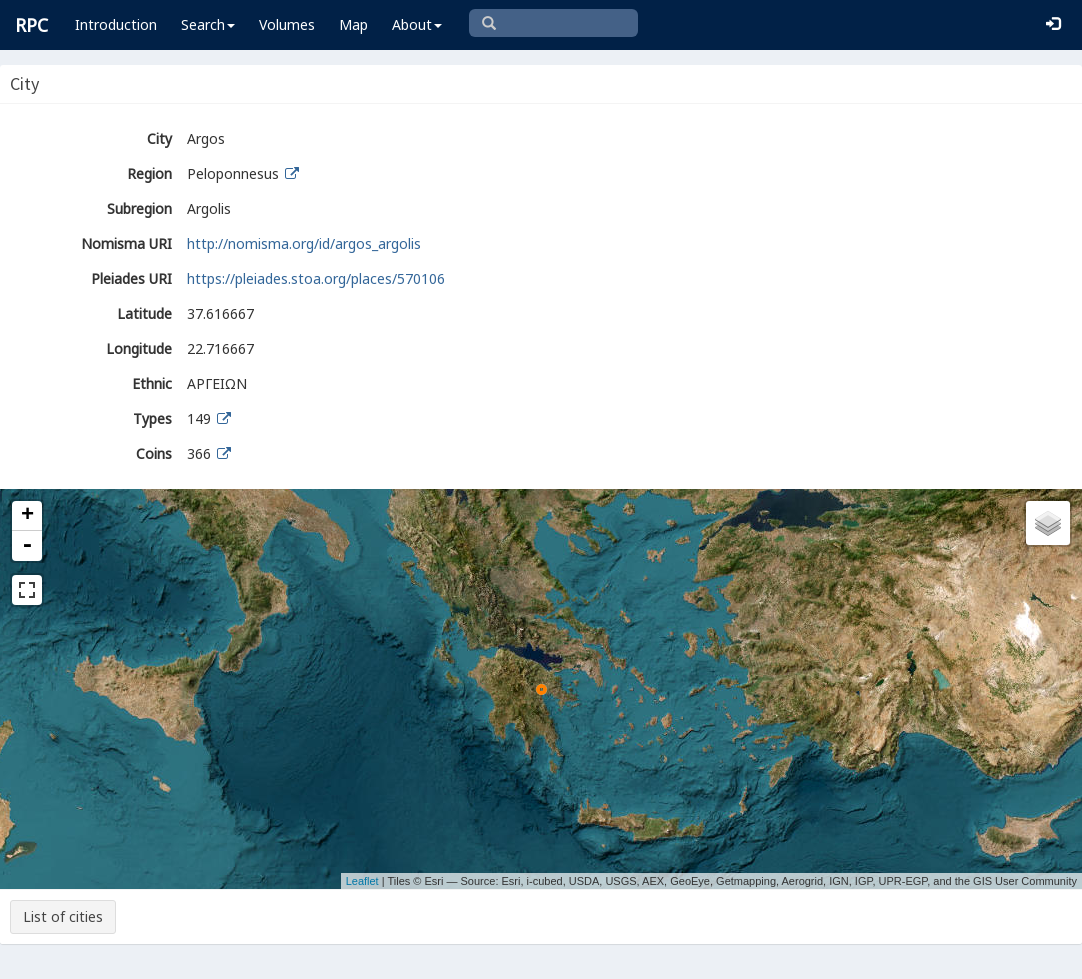  I want to click on Ethnic, so click(152, 383).